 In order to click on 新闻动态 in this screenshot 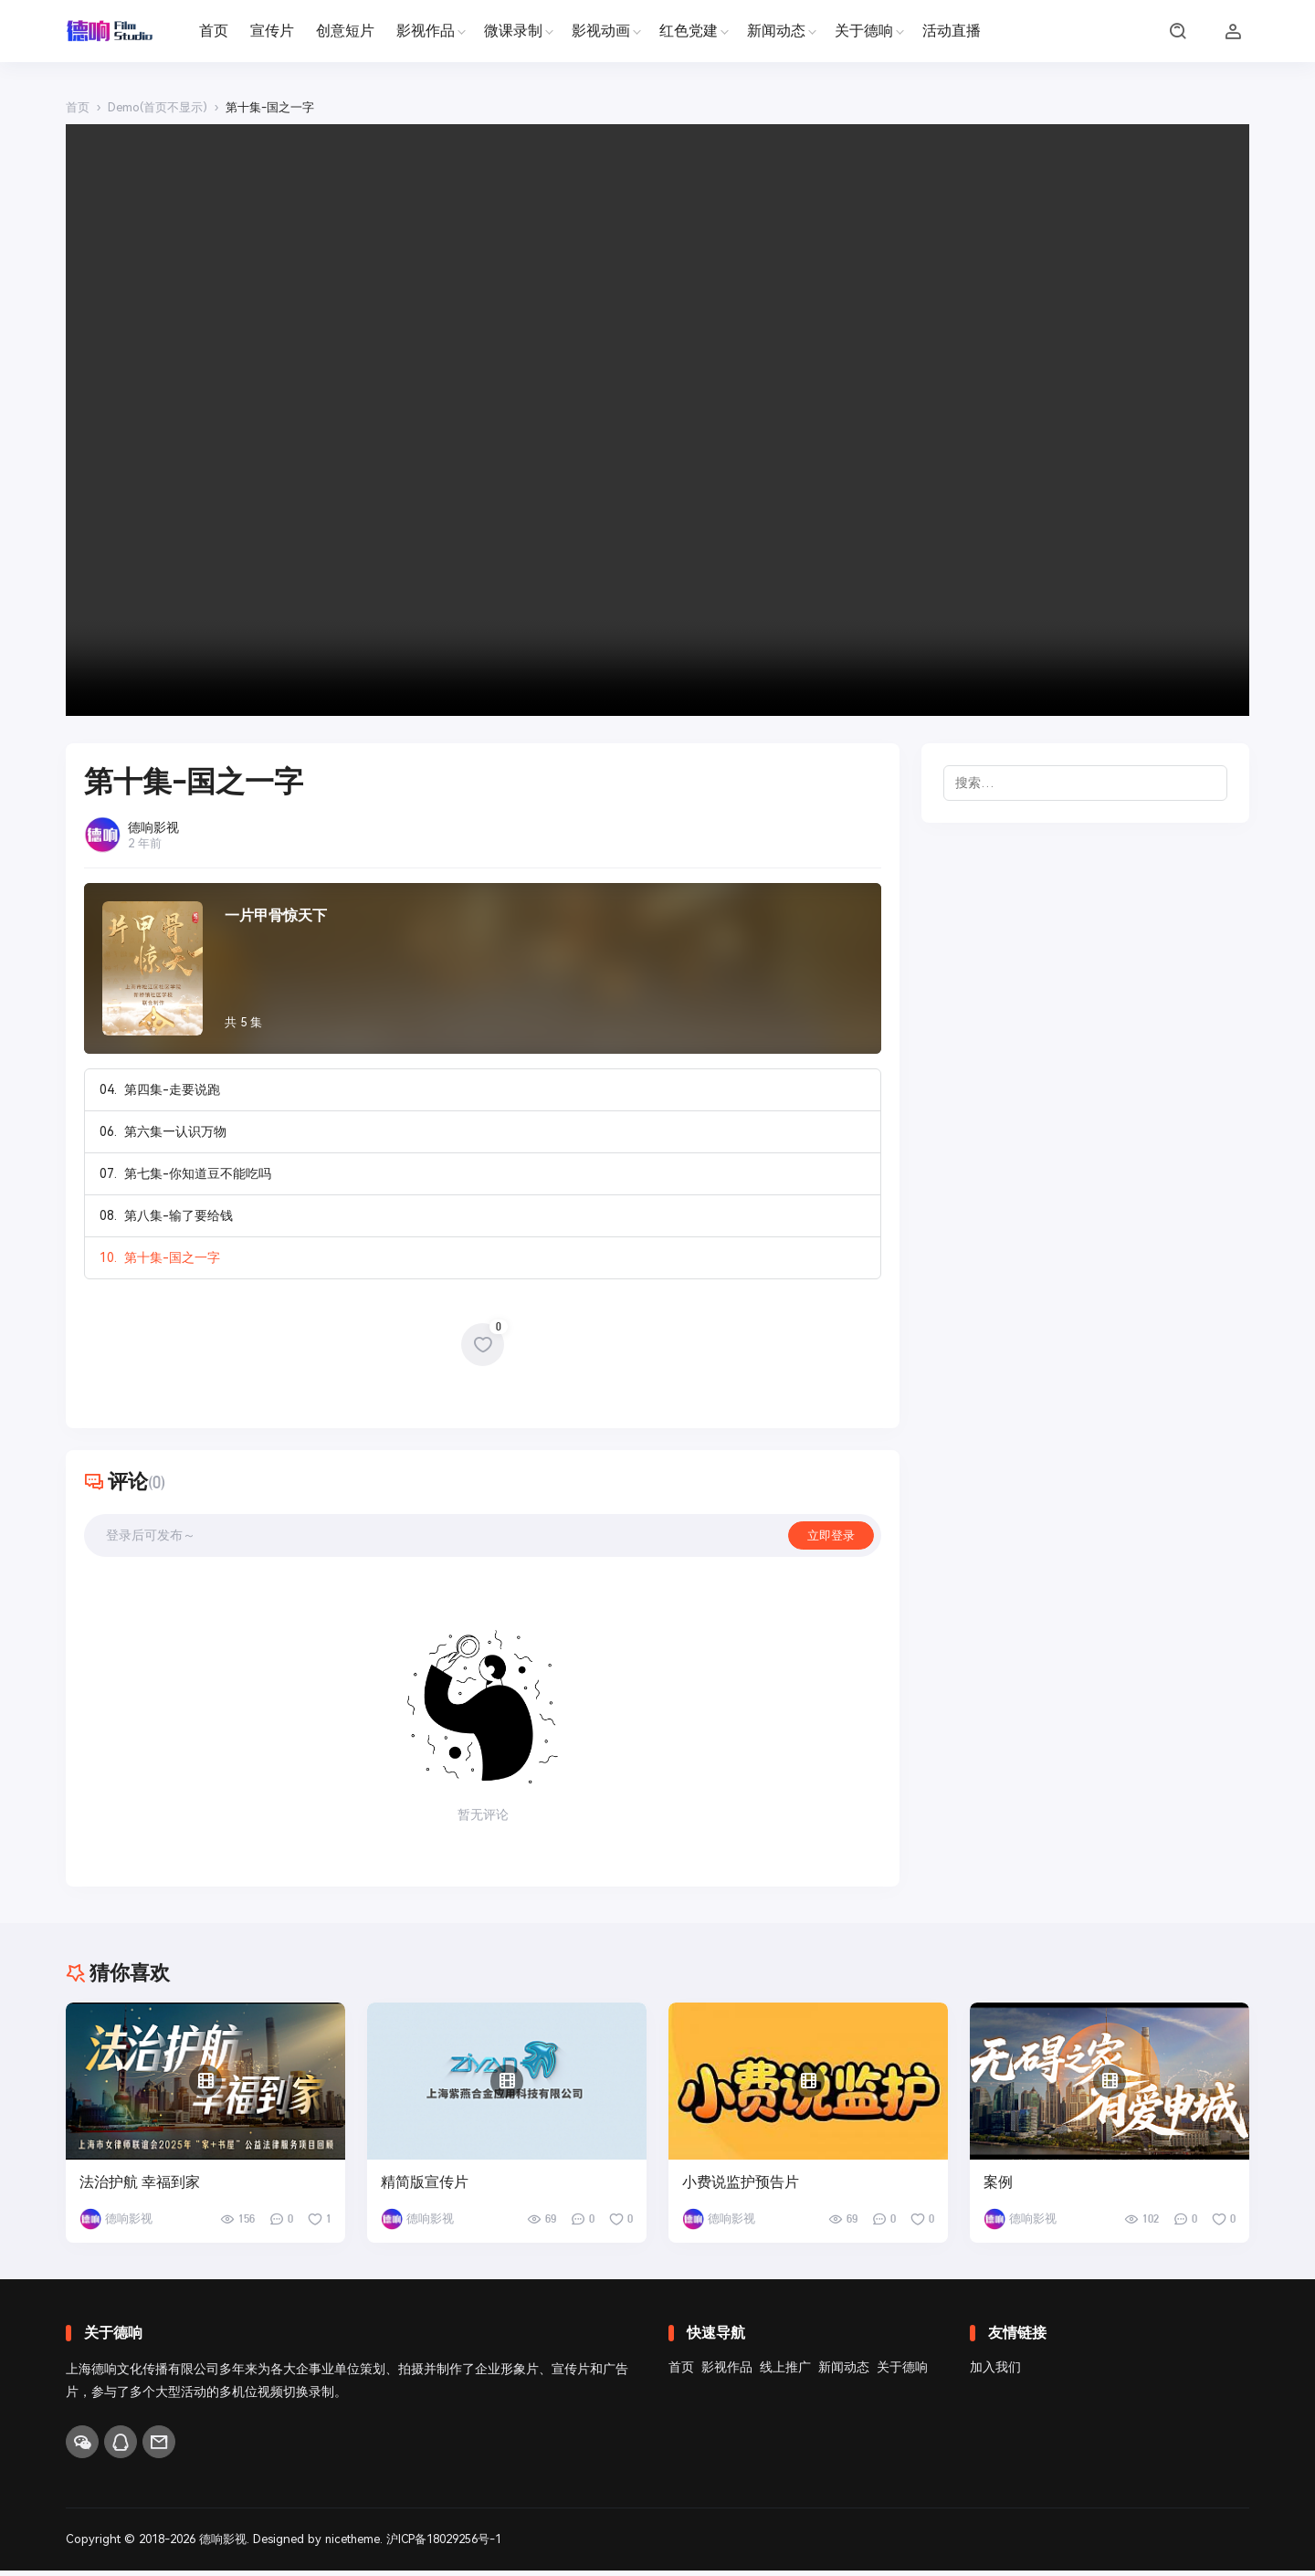, I will do `click(776, 30)`.